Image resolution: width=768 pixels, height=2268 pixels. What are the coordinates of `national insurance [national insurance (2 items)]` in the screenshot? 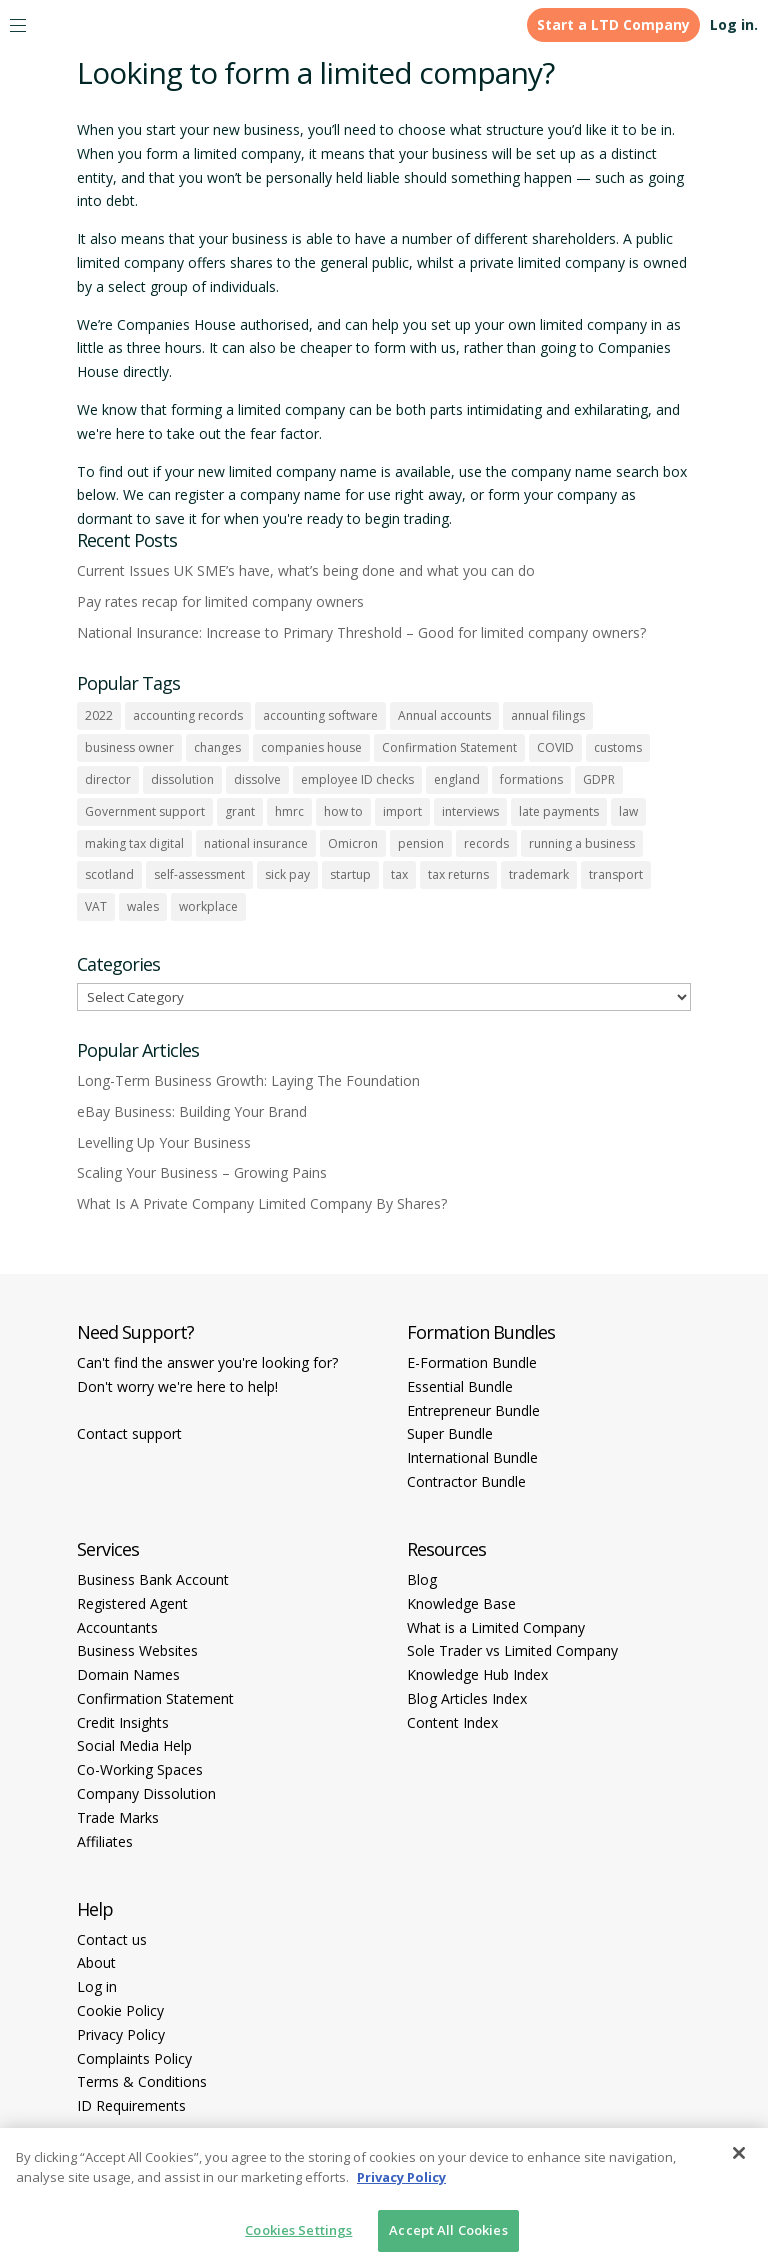 It's located at (256, 843).